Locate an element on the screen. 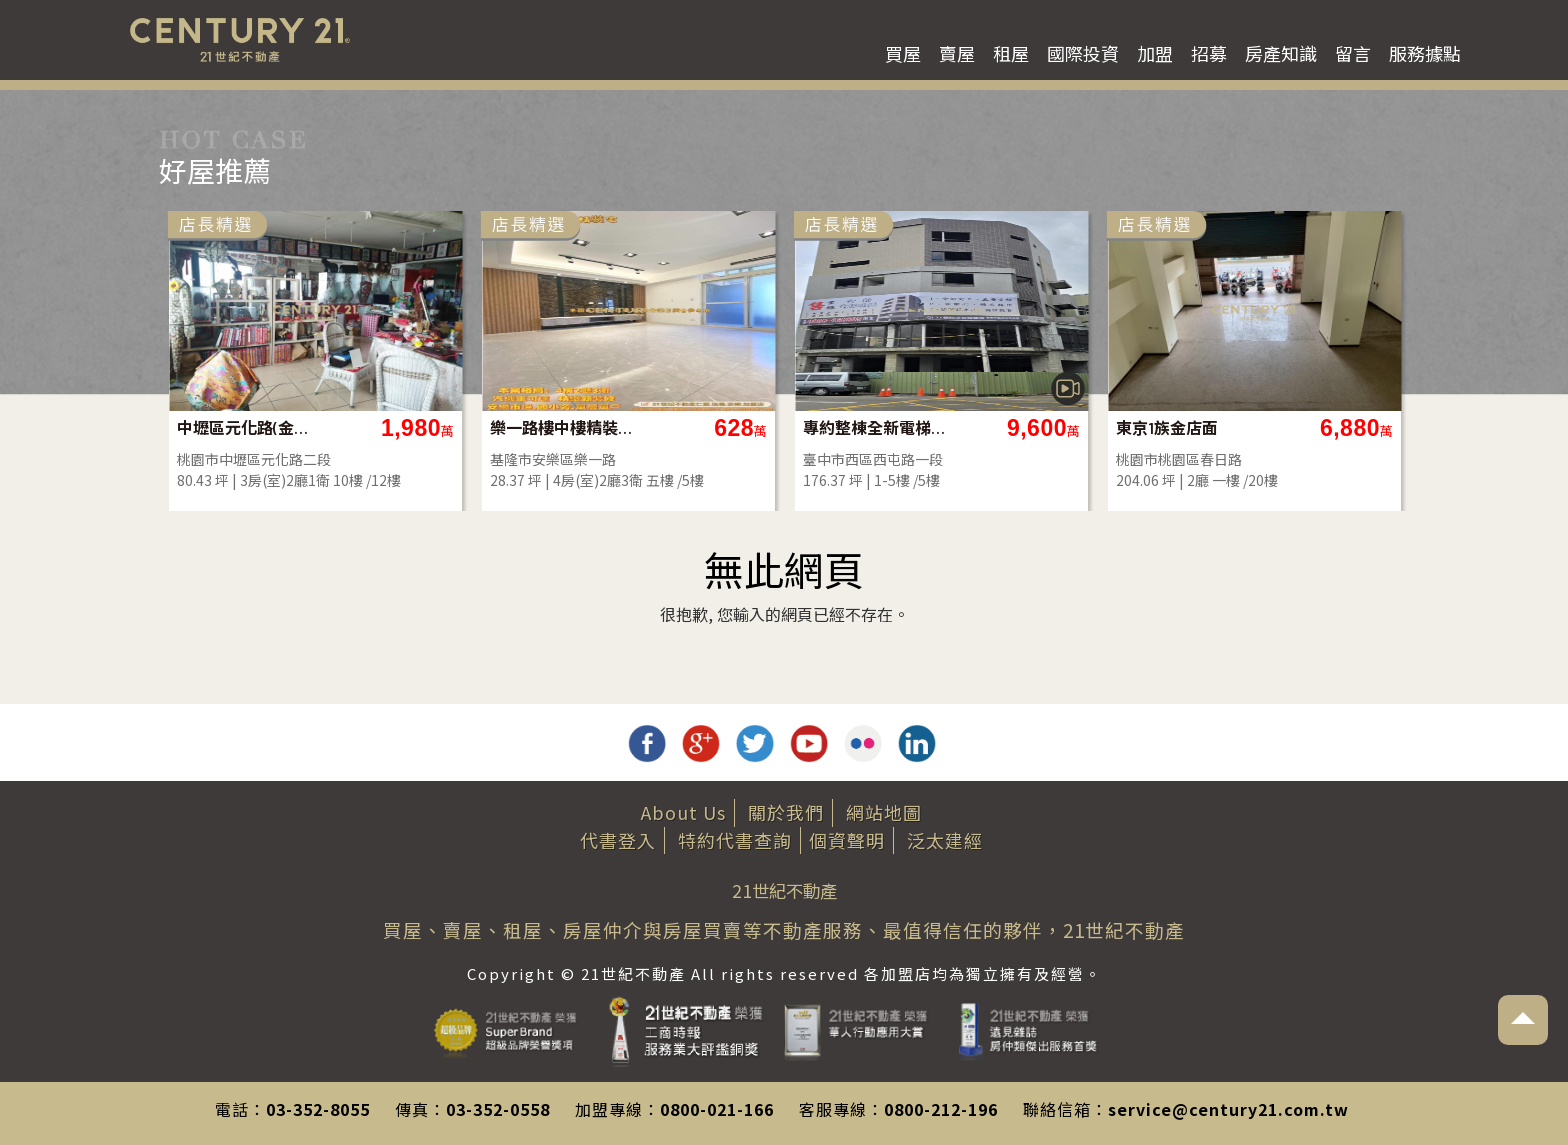  東京1族金店面 is located at coordinates (1167, 427).